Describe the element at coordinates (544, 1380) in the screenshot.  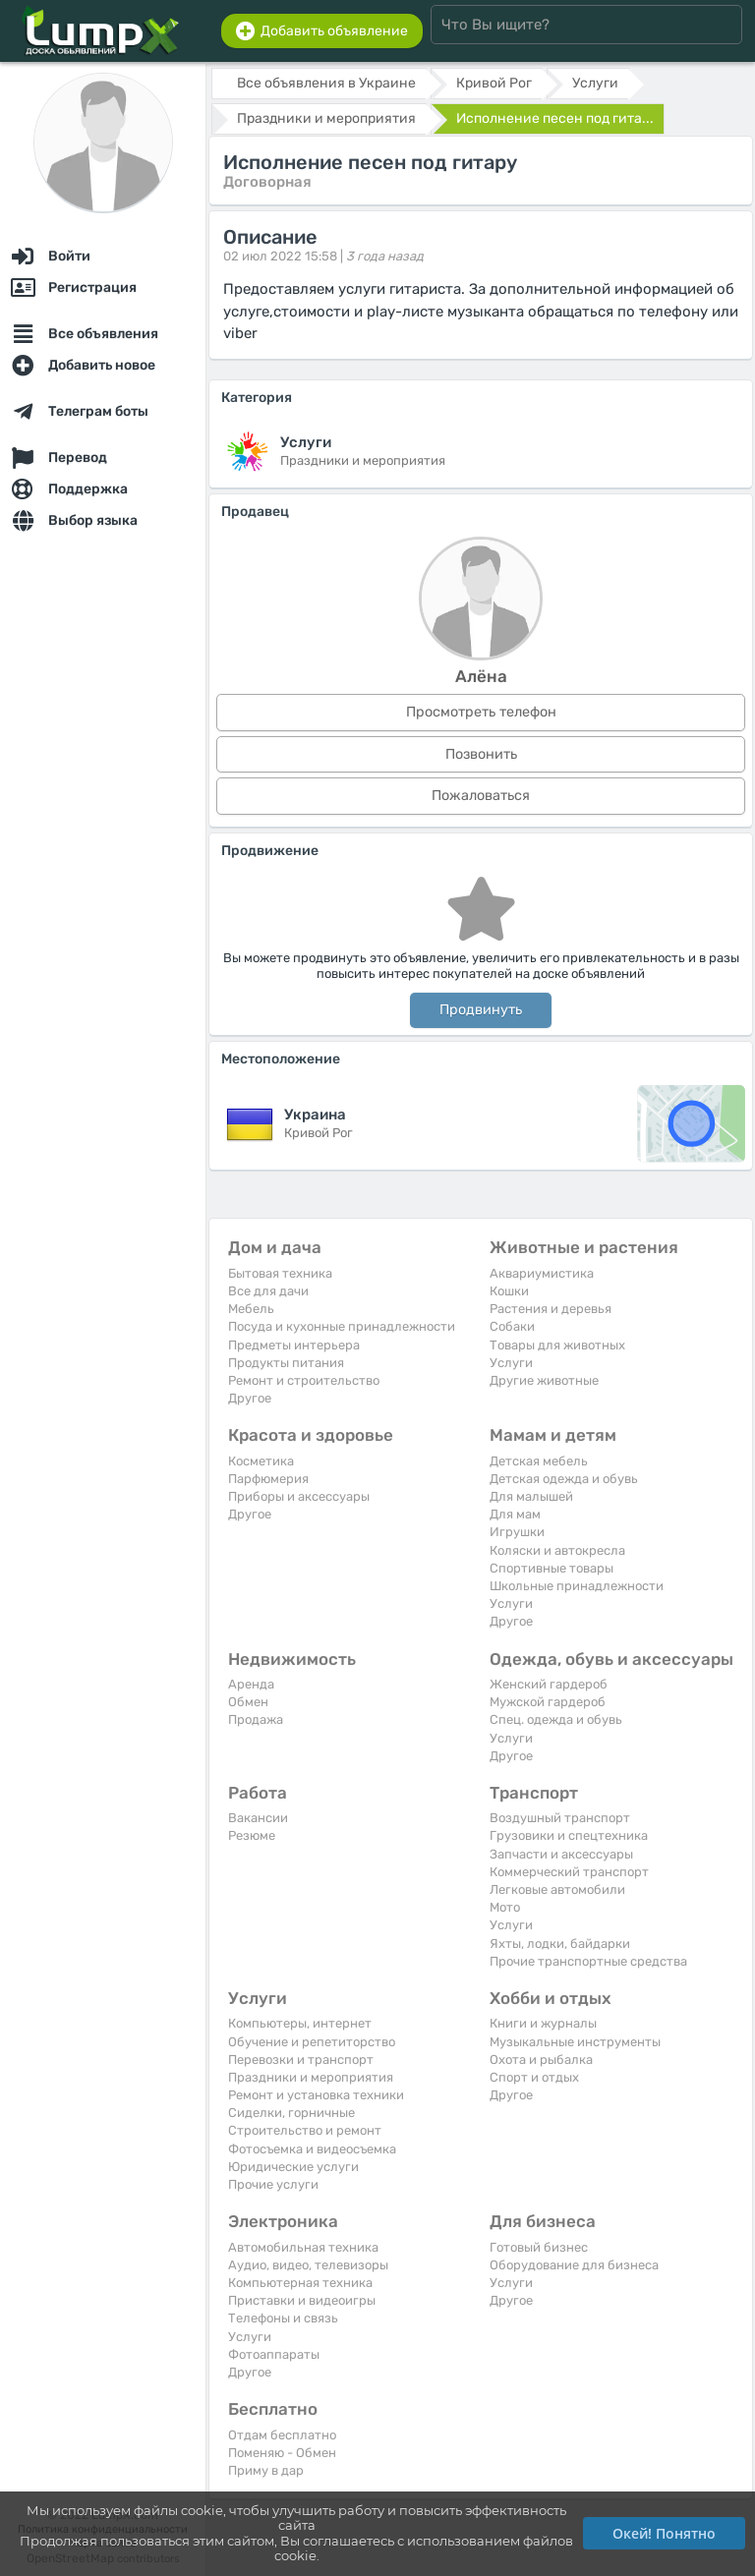
I see `Другие животные` at that location.